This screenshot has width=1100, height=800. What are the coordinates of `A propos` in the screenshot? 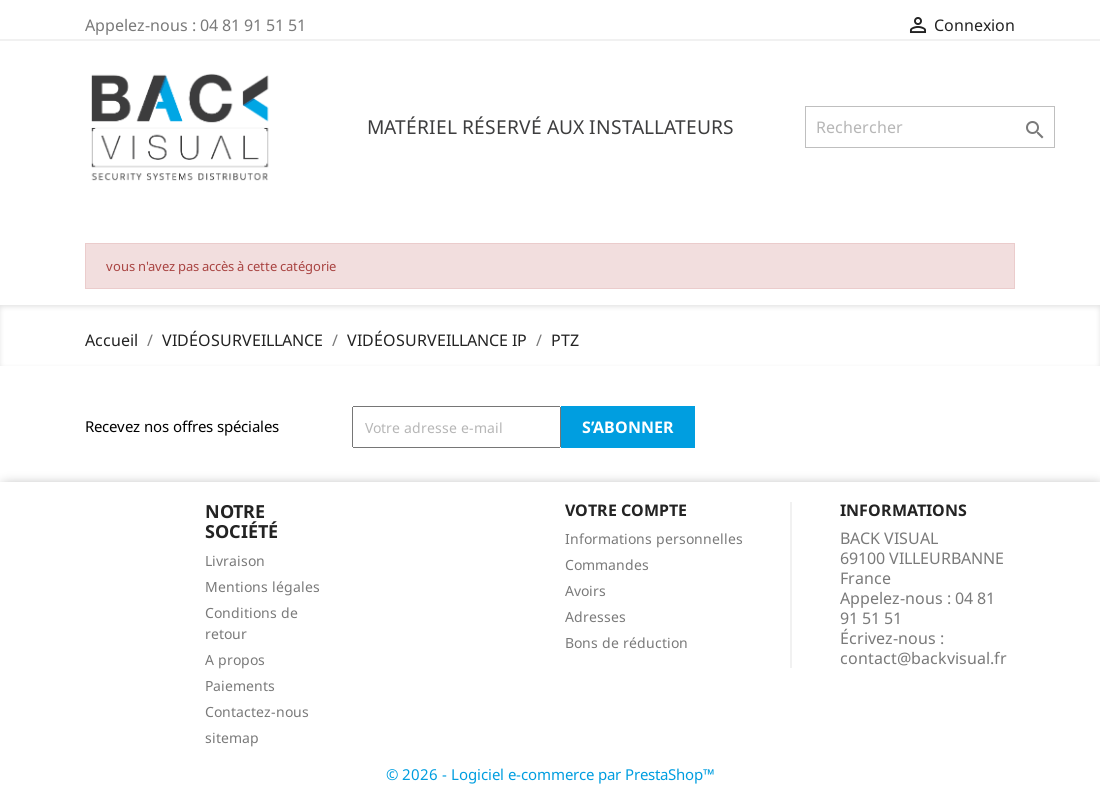 It's located at (235, 659).